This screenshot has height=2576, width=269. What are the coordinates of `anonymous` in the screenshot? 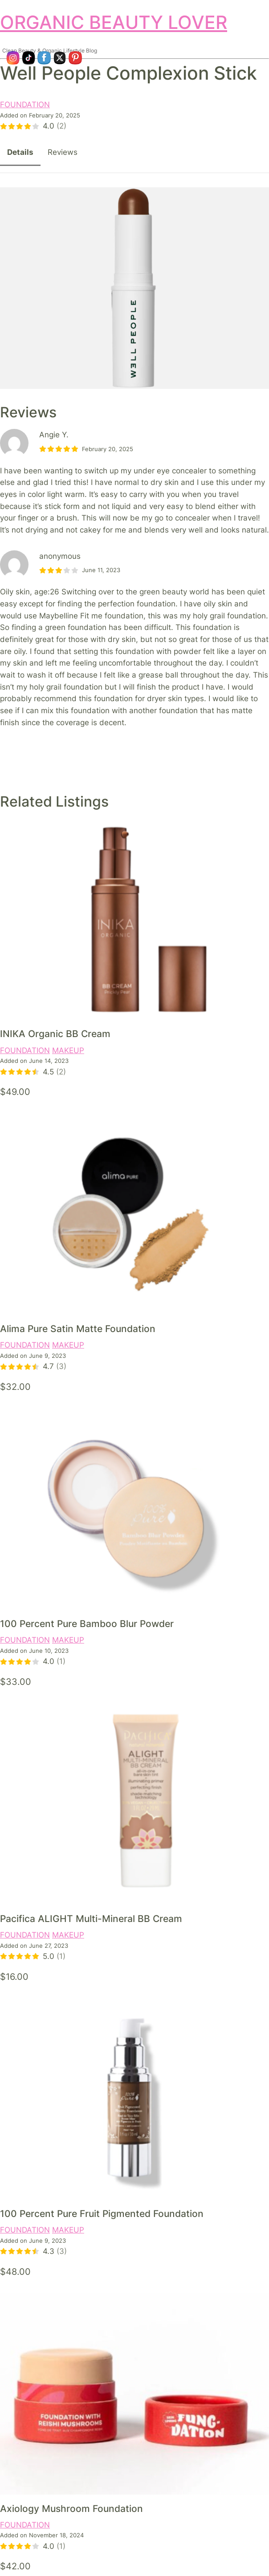 It's located at (60, 556).